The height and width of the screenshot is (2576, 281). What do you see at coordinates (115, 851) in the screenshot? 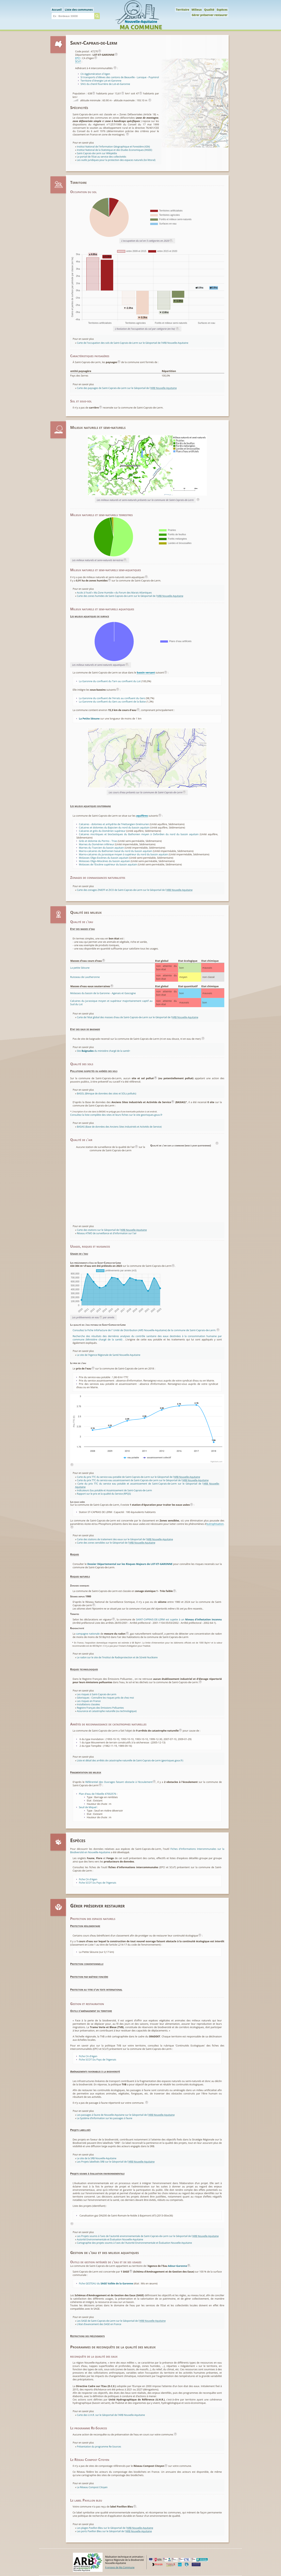
I see `Marno-calcaires du Bathonien basal du nord du bassin aquitain` at bounding box center [115, 851].